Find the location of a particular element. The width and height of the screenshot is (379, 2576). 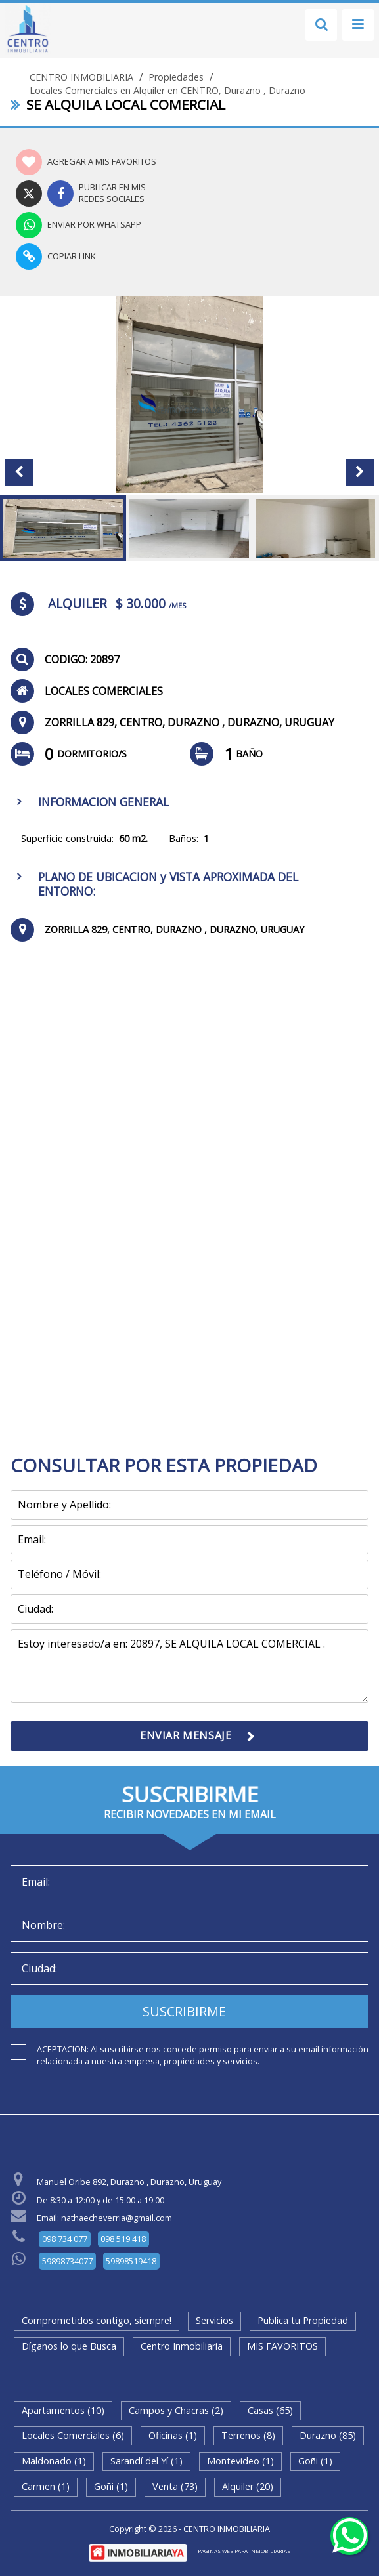

Comprometidos contigo, siempre! is located at coordinates (96, 2320).